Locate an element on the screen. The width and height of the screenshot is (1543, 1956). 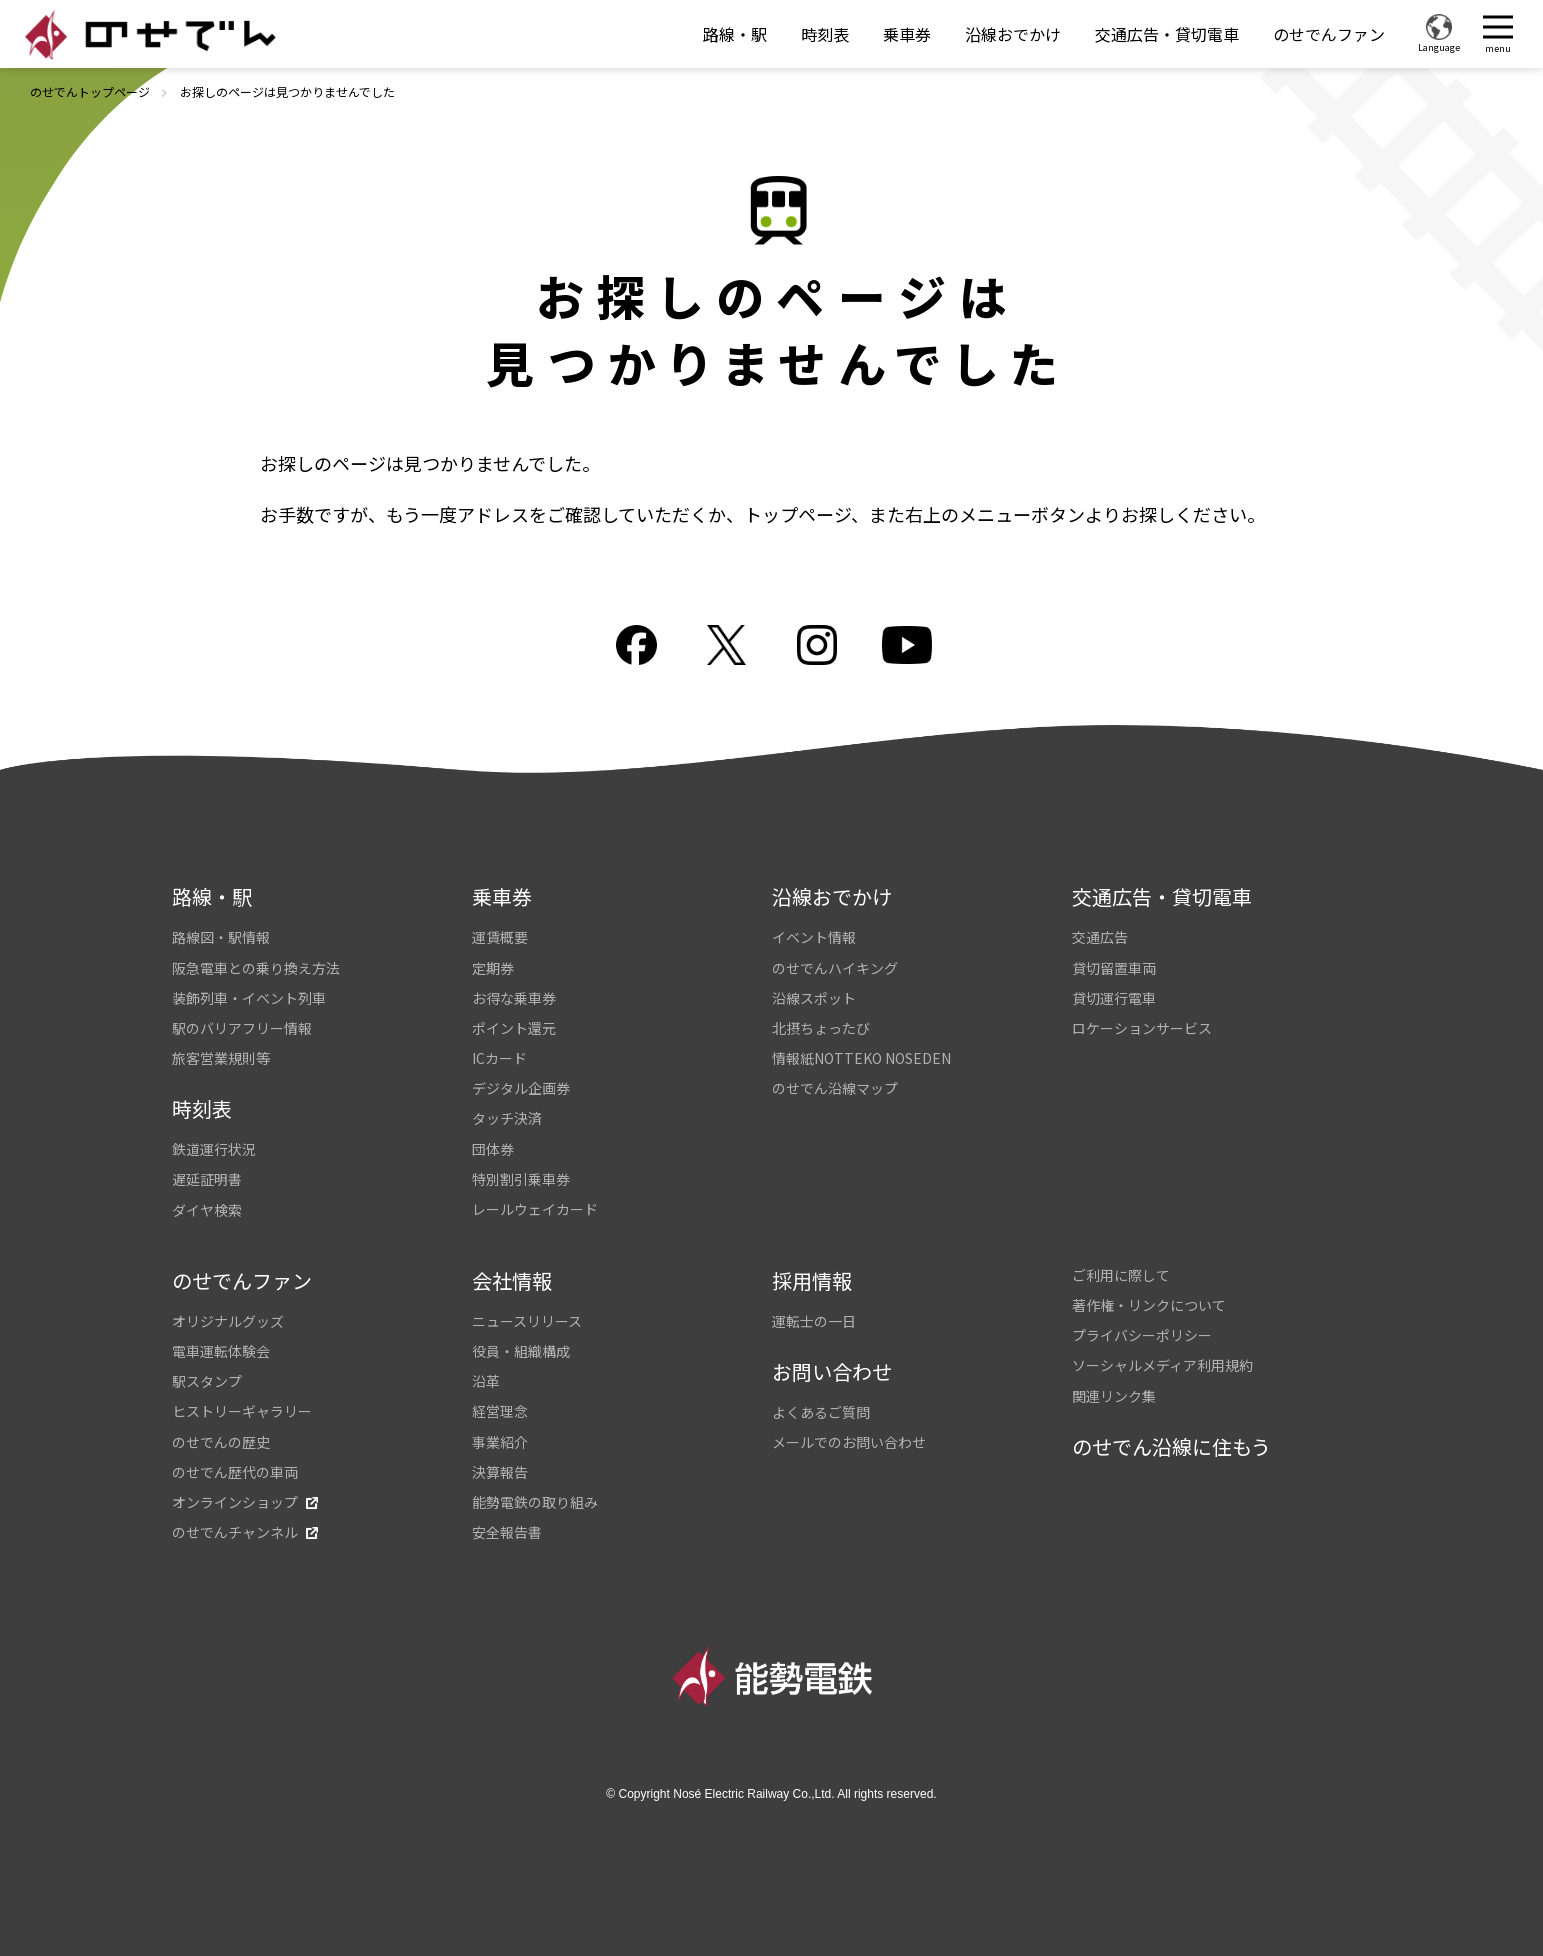
関連リンク集 is located at coordinates (1114, 1396).